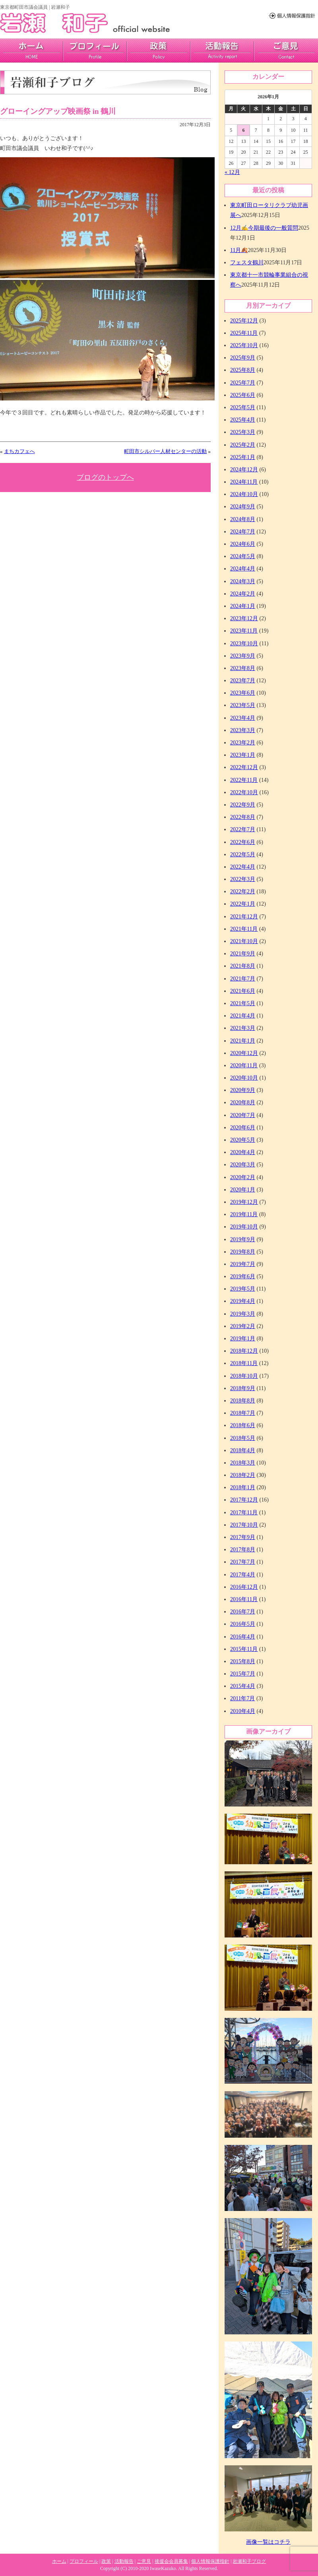  What do you see at coordinates (242, 532) in the screenshot?
I see `2024年7月` at bounding box center [242, 532].